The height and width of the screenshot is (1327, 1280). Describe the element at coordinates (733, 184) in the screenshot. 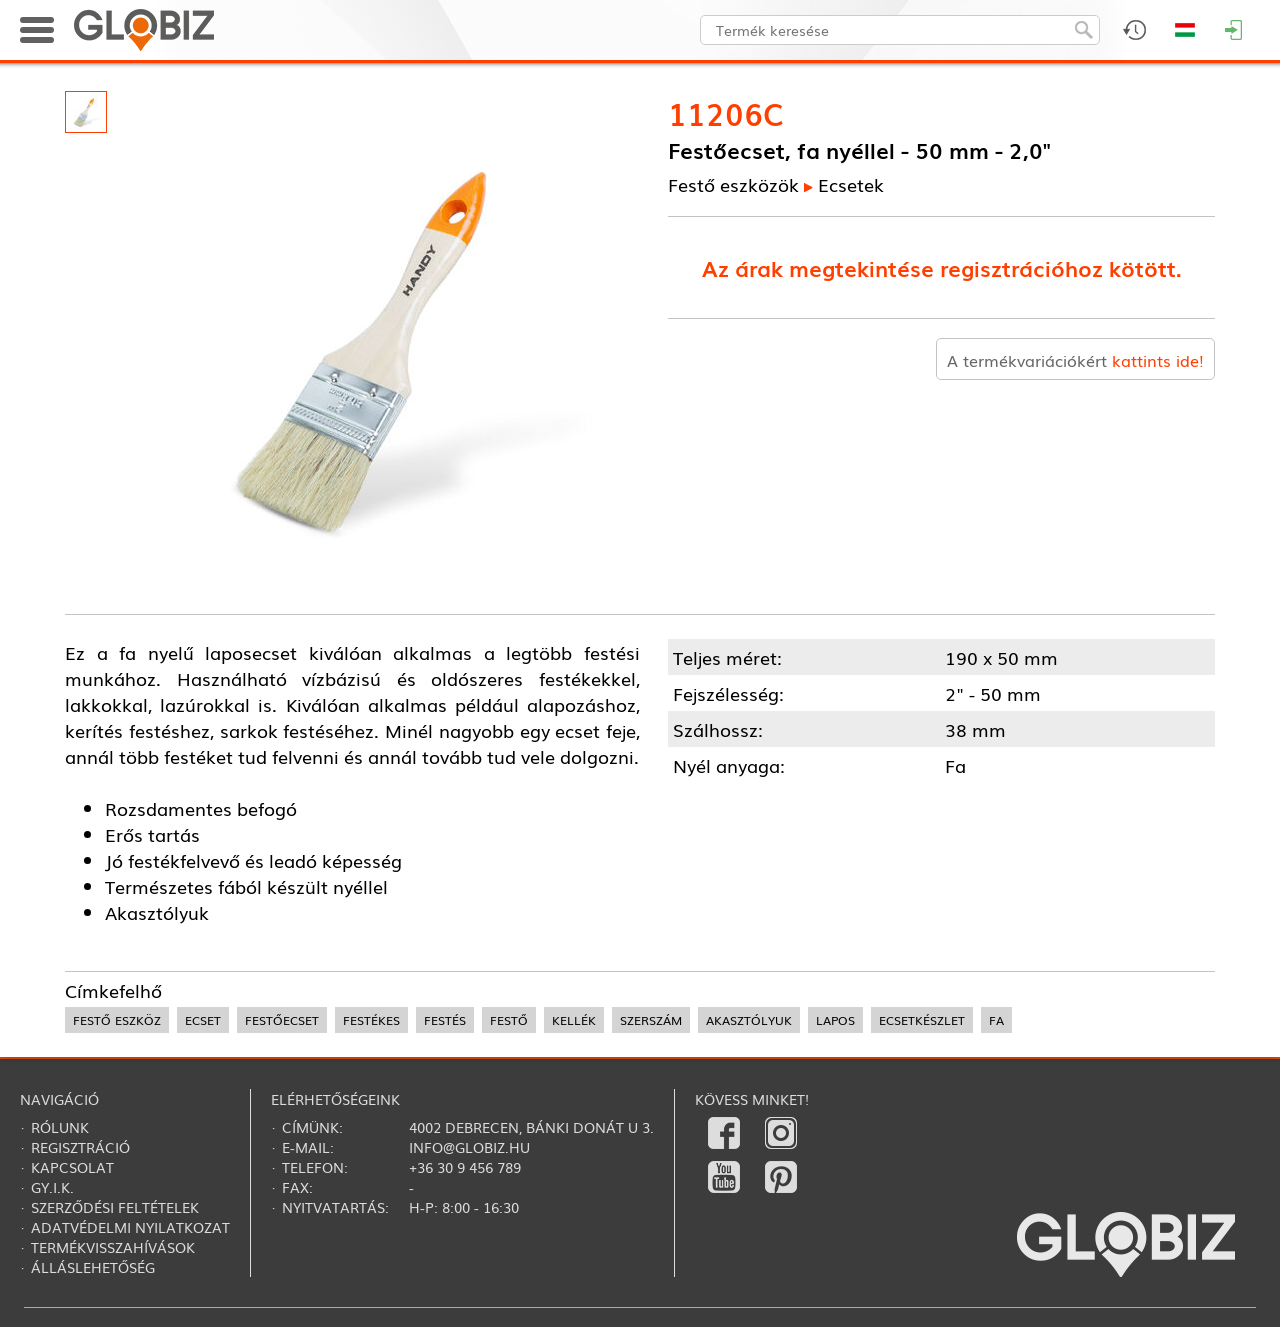

I see `Festő eszközök` at that location.